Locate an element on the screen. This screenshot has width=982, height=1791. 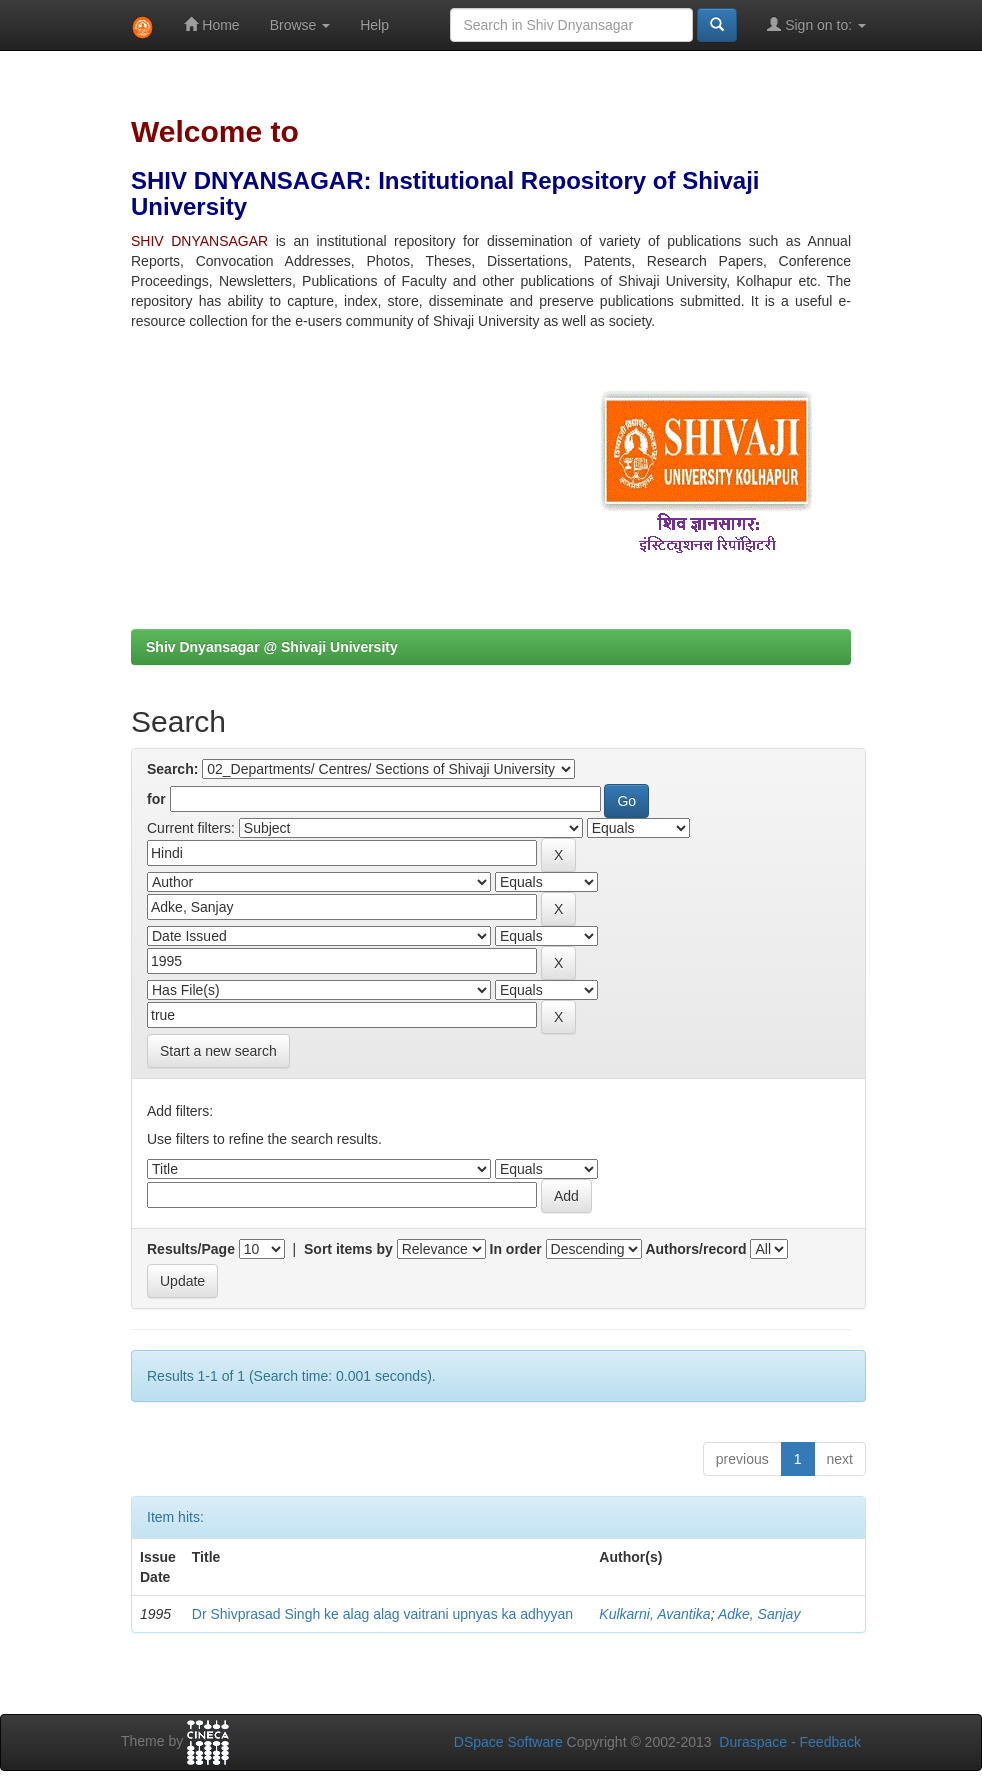
In order is located at coordinates (516, 1249).